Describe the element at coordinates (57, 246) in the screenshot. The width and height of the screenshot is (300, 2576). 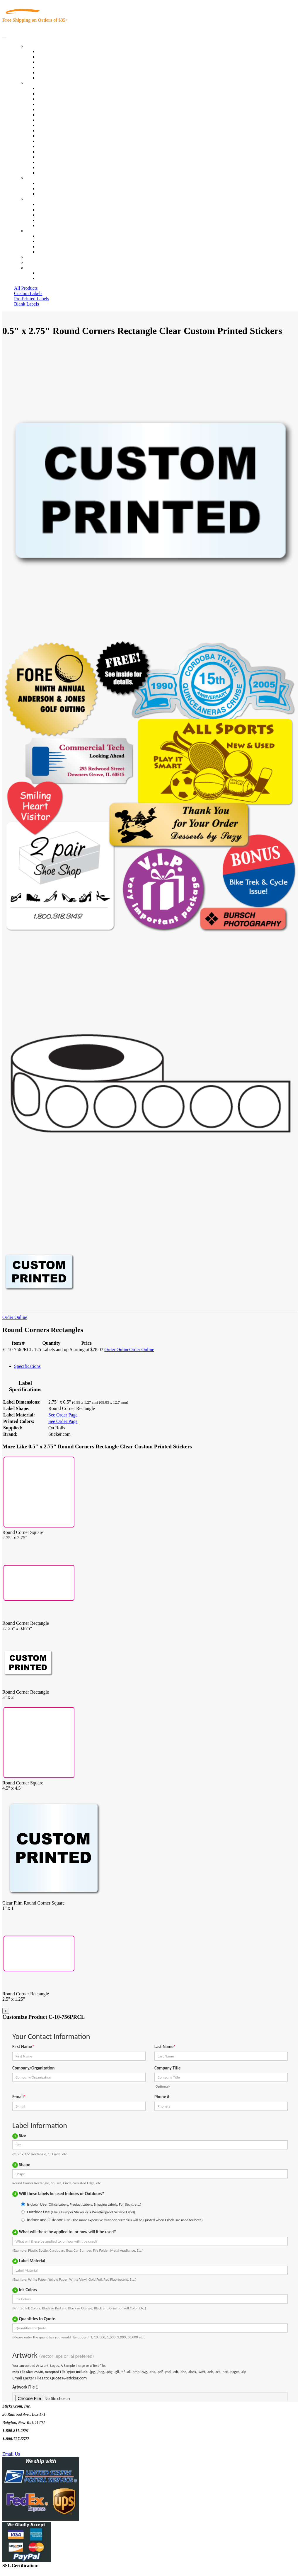
I see `Mailing List Sign Up` at that location.